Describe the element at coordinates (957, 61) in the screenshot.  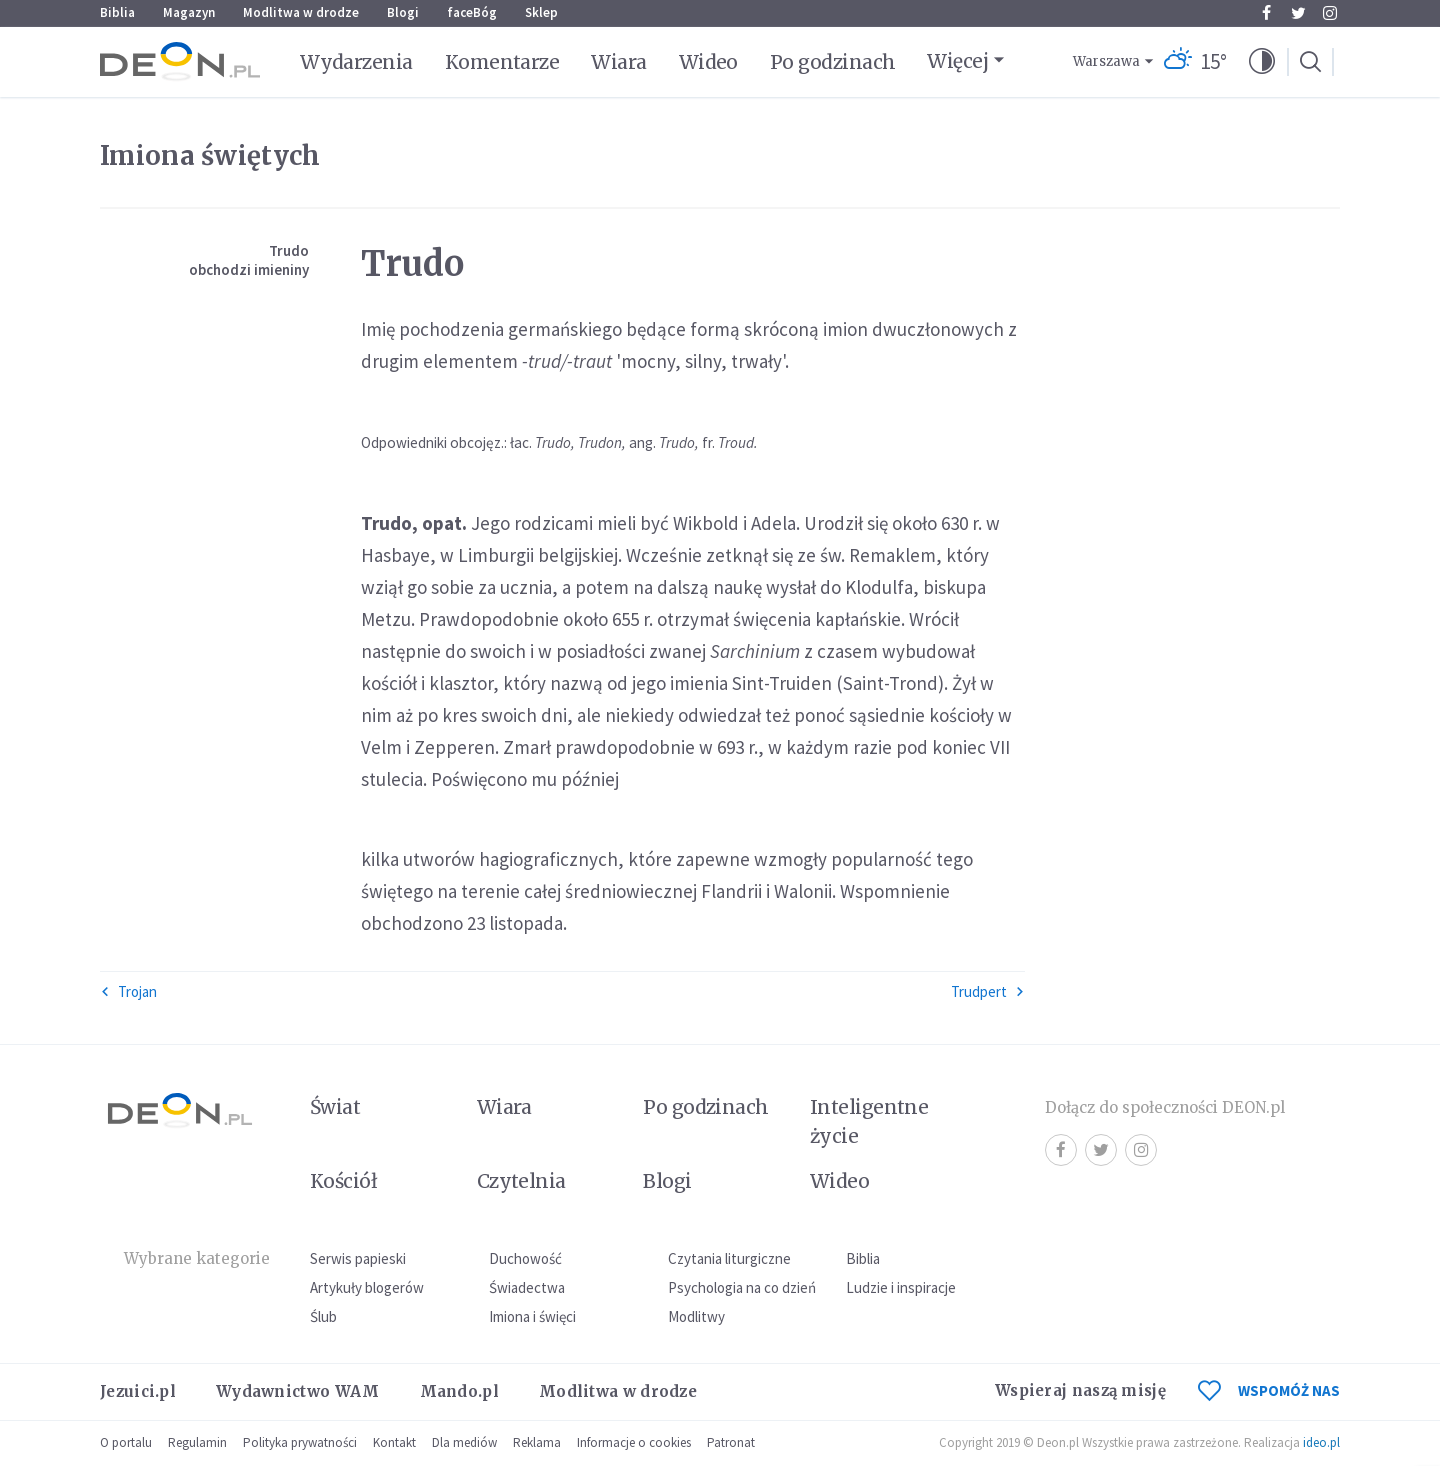
I see `Więcej` at that location.